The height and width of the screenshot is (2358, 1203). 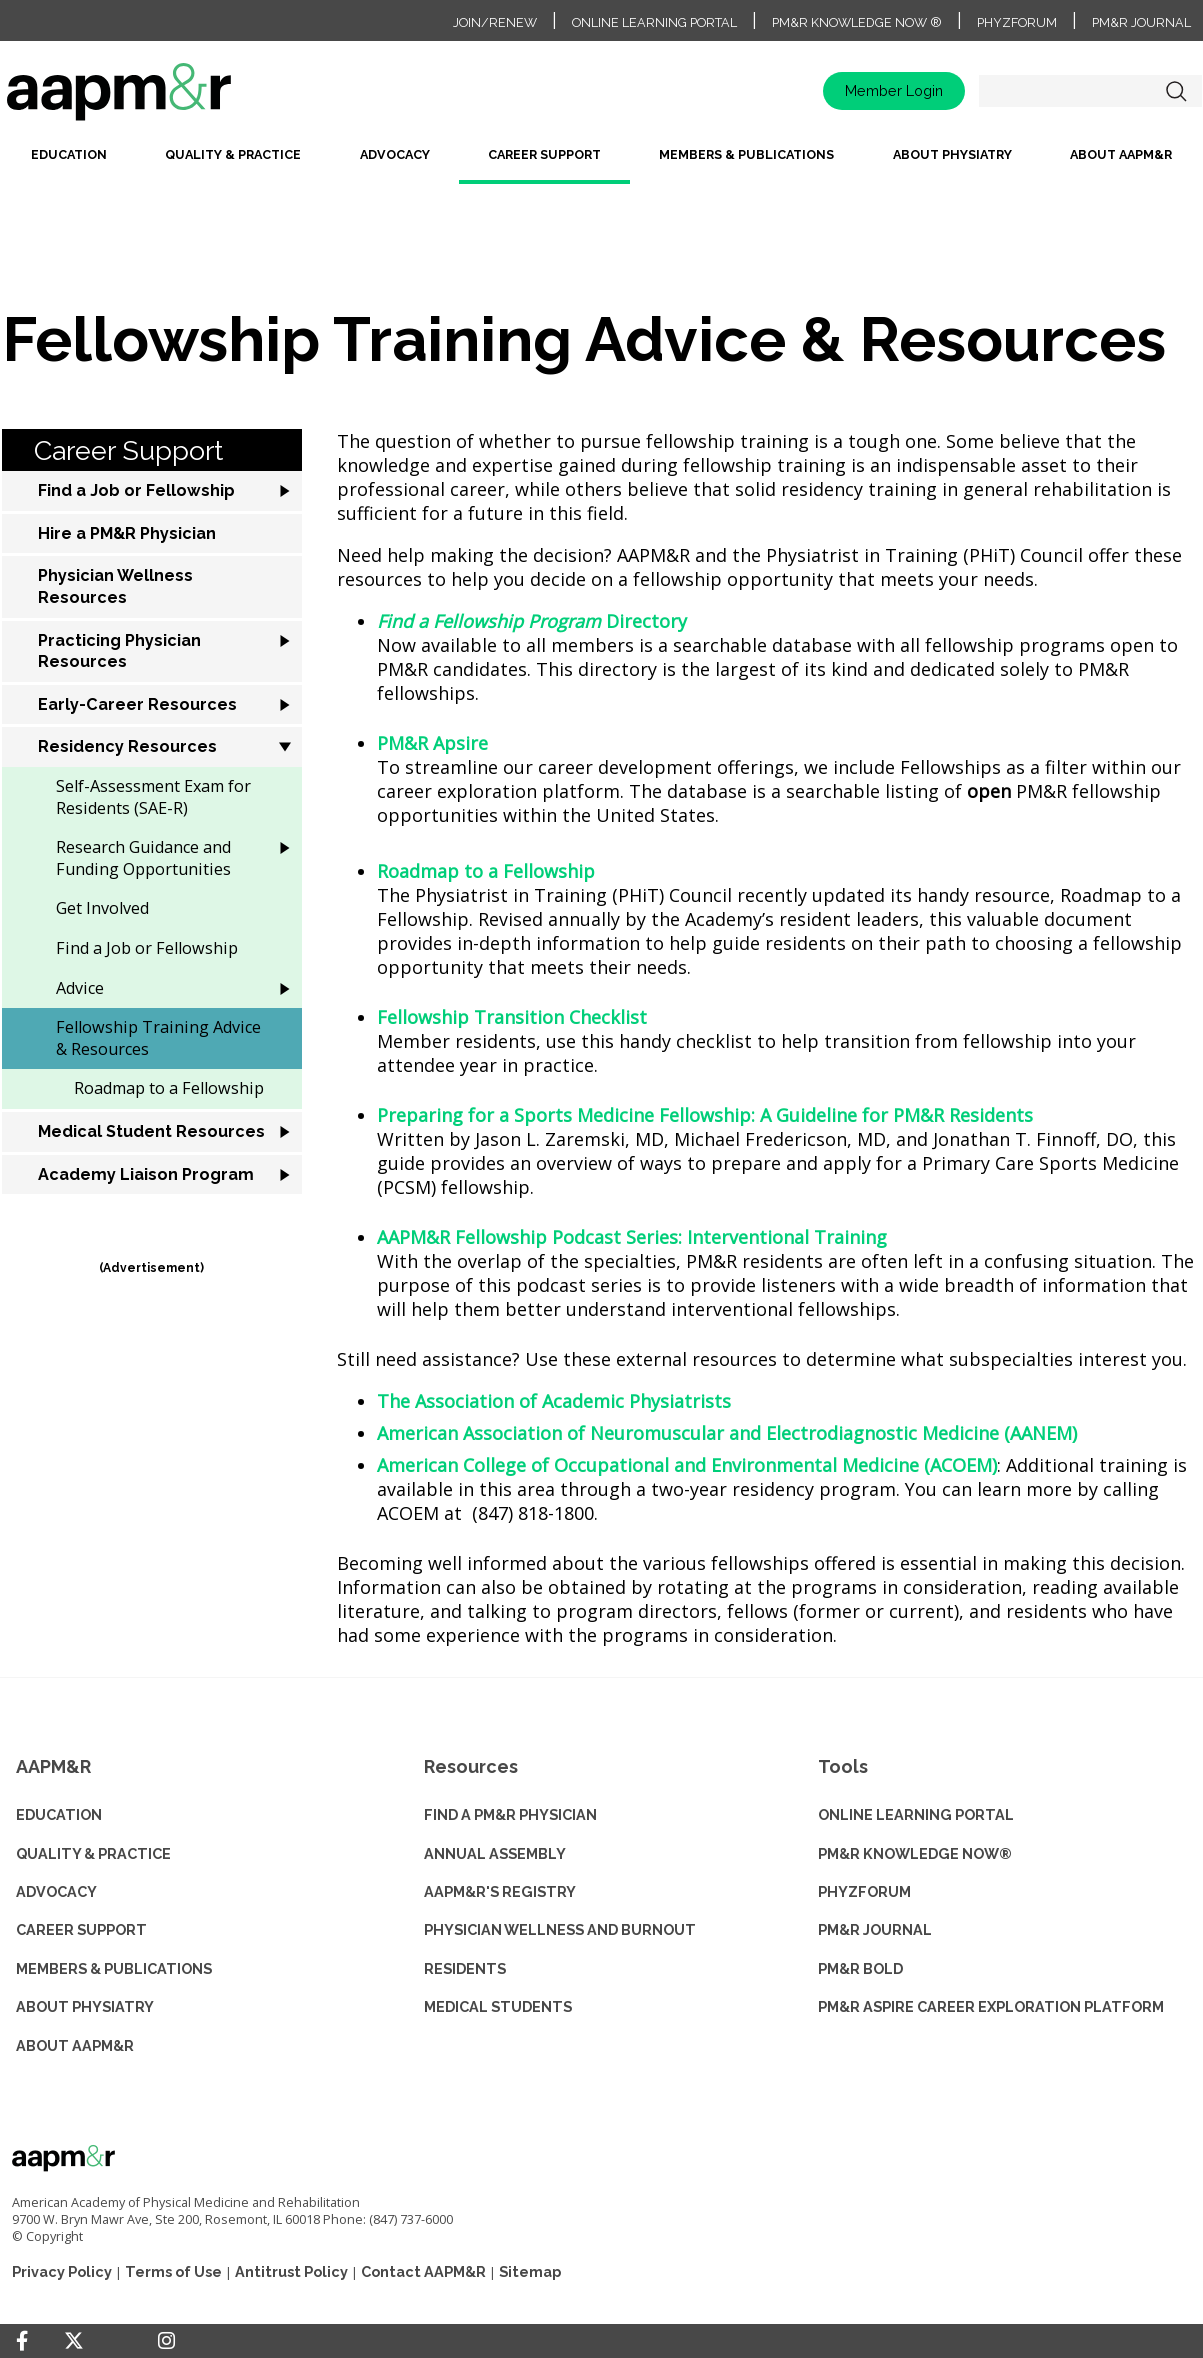 What do you see at coordinates (69, 162) in the screenshot?
I see `[menuitem]` at bounding box center [69, 162].